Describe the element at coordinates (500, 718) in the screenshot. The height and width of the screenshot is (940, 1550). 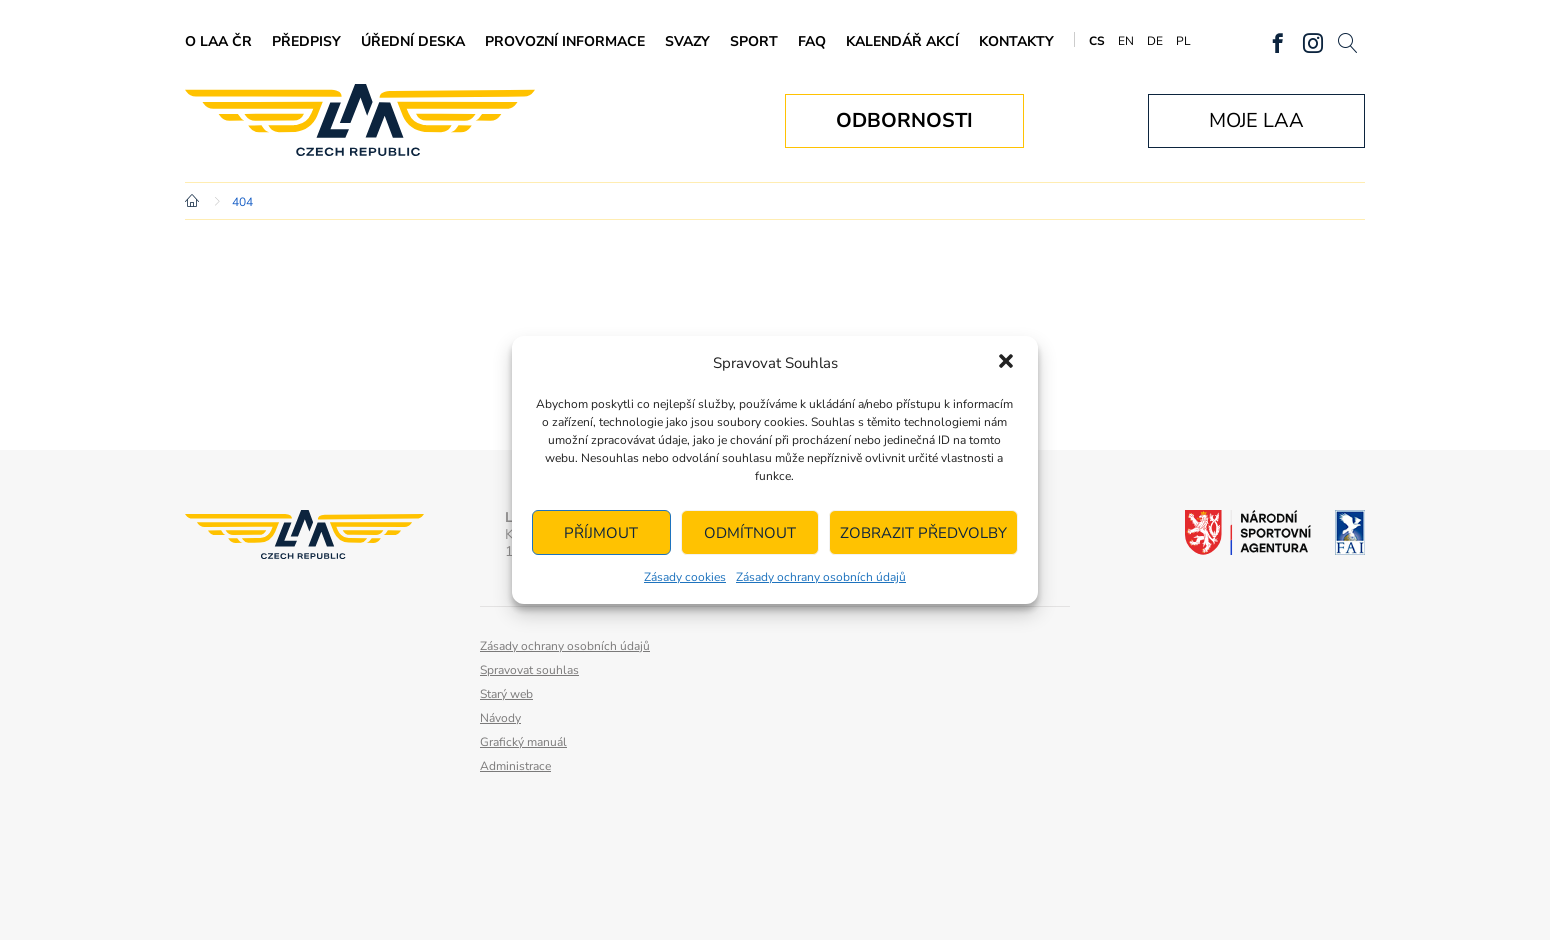
I see `Návody` at that location.